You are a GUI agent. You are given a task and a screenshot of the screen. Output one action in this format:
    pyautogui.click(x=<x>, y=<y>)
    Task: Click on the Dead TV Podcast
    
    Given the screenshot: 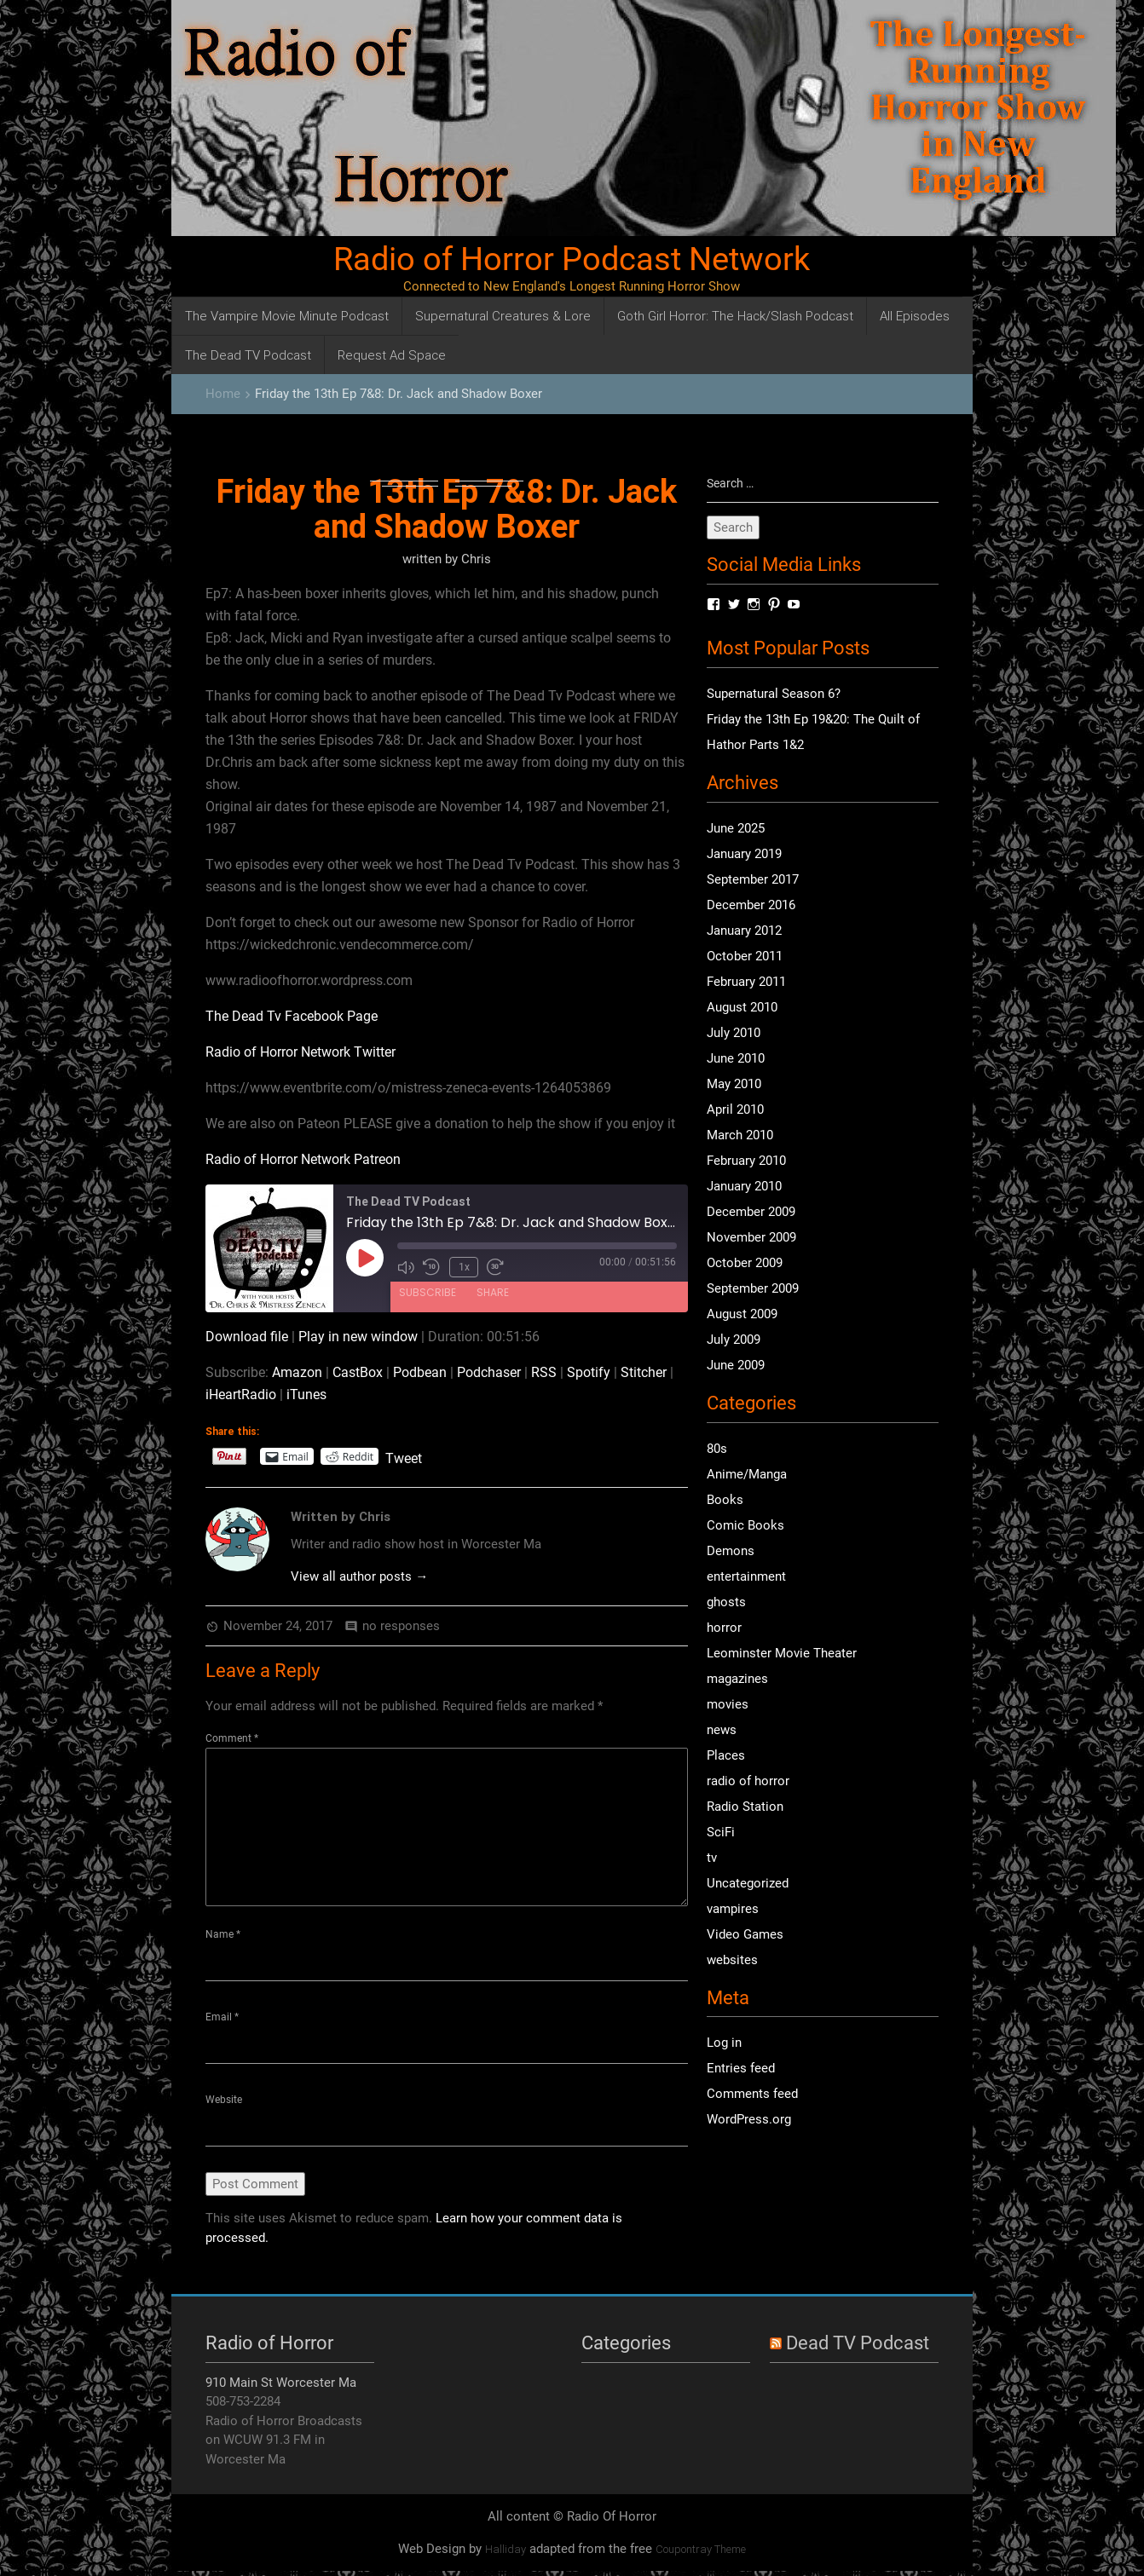 What is the action you would take?
    pyautogui.click(x=857, y=2347)
    